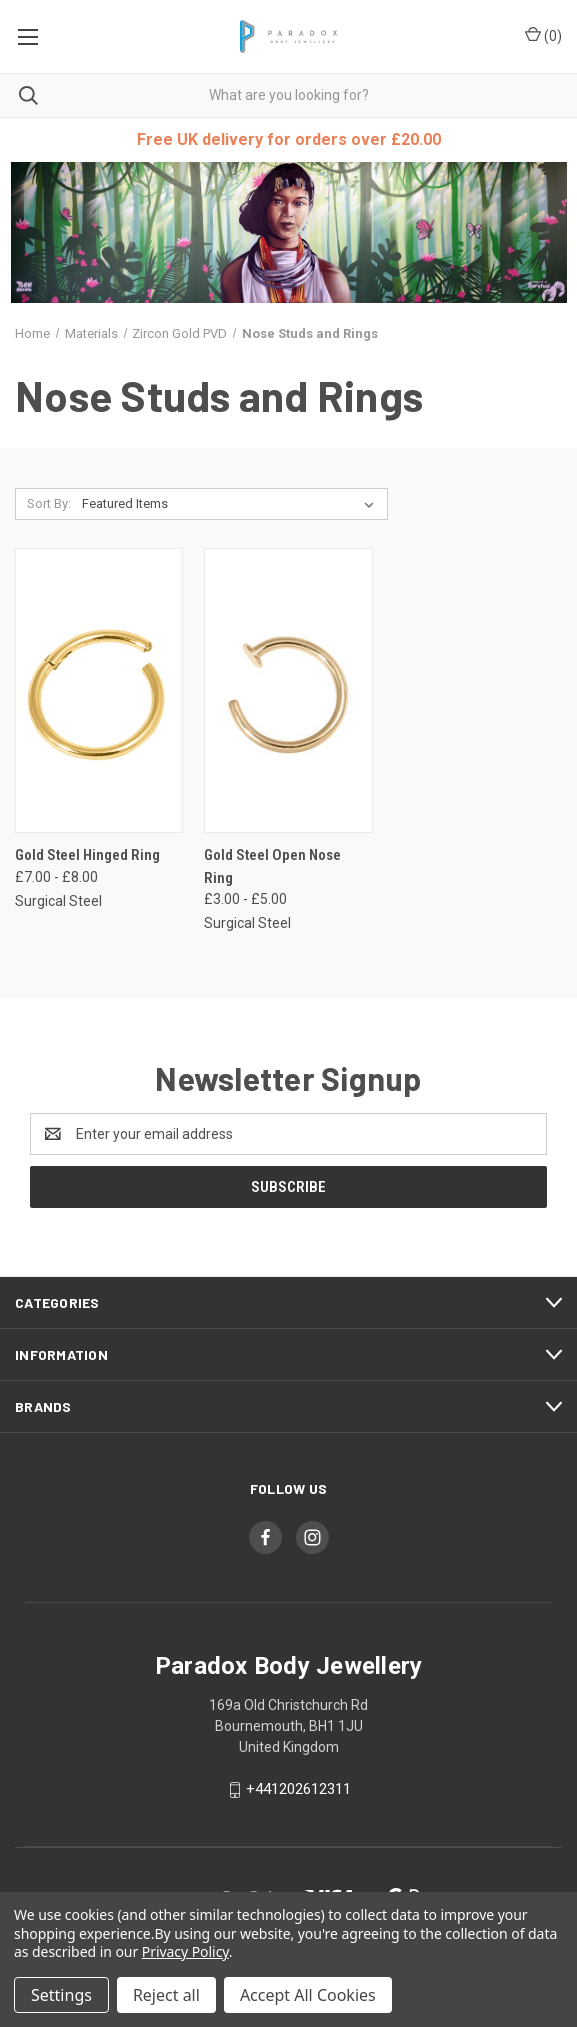 The height and width of the screenshot is (2027, 577). What do you see at coordinates (288, 690) in the screenshot?
I see `[Gold Steel Open Nose Ring, Price range from £3.00 to £5.00]` at bounding box center [288, 690].